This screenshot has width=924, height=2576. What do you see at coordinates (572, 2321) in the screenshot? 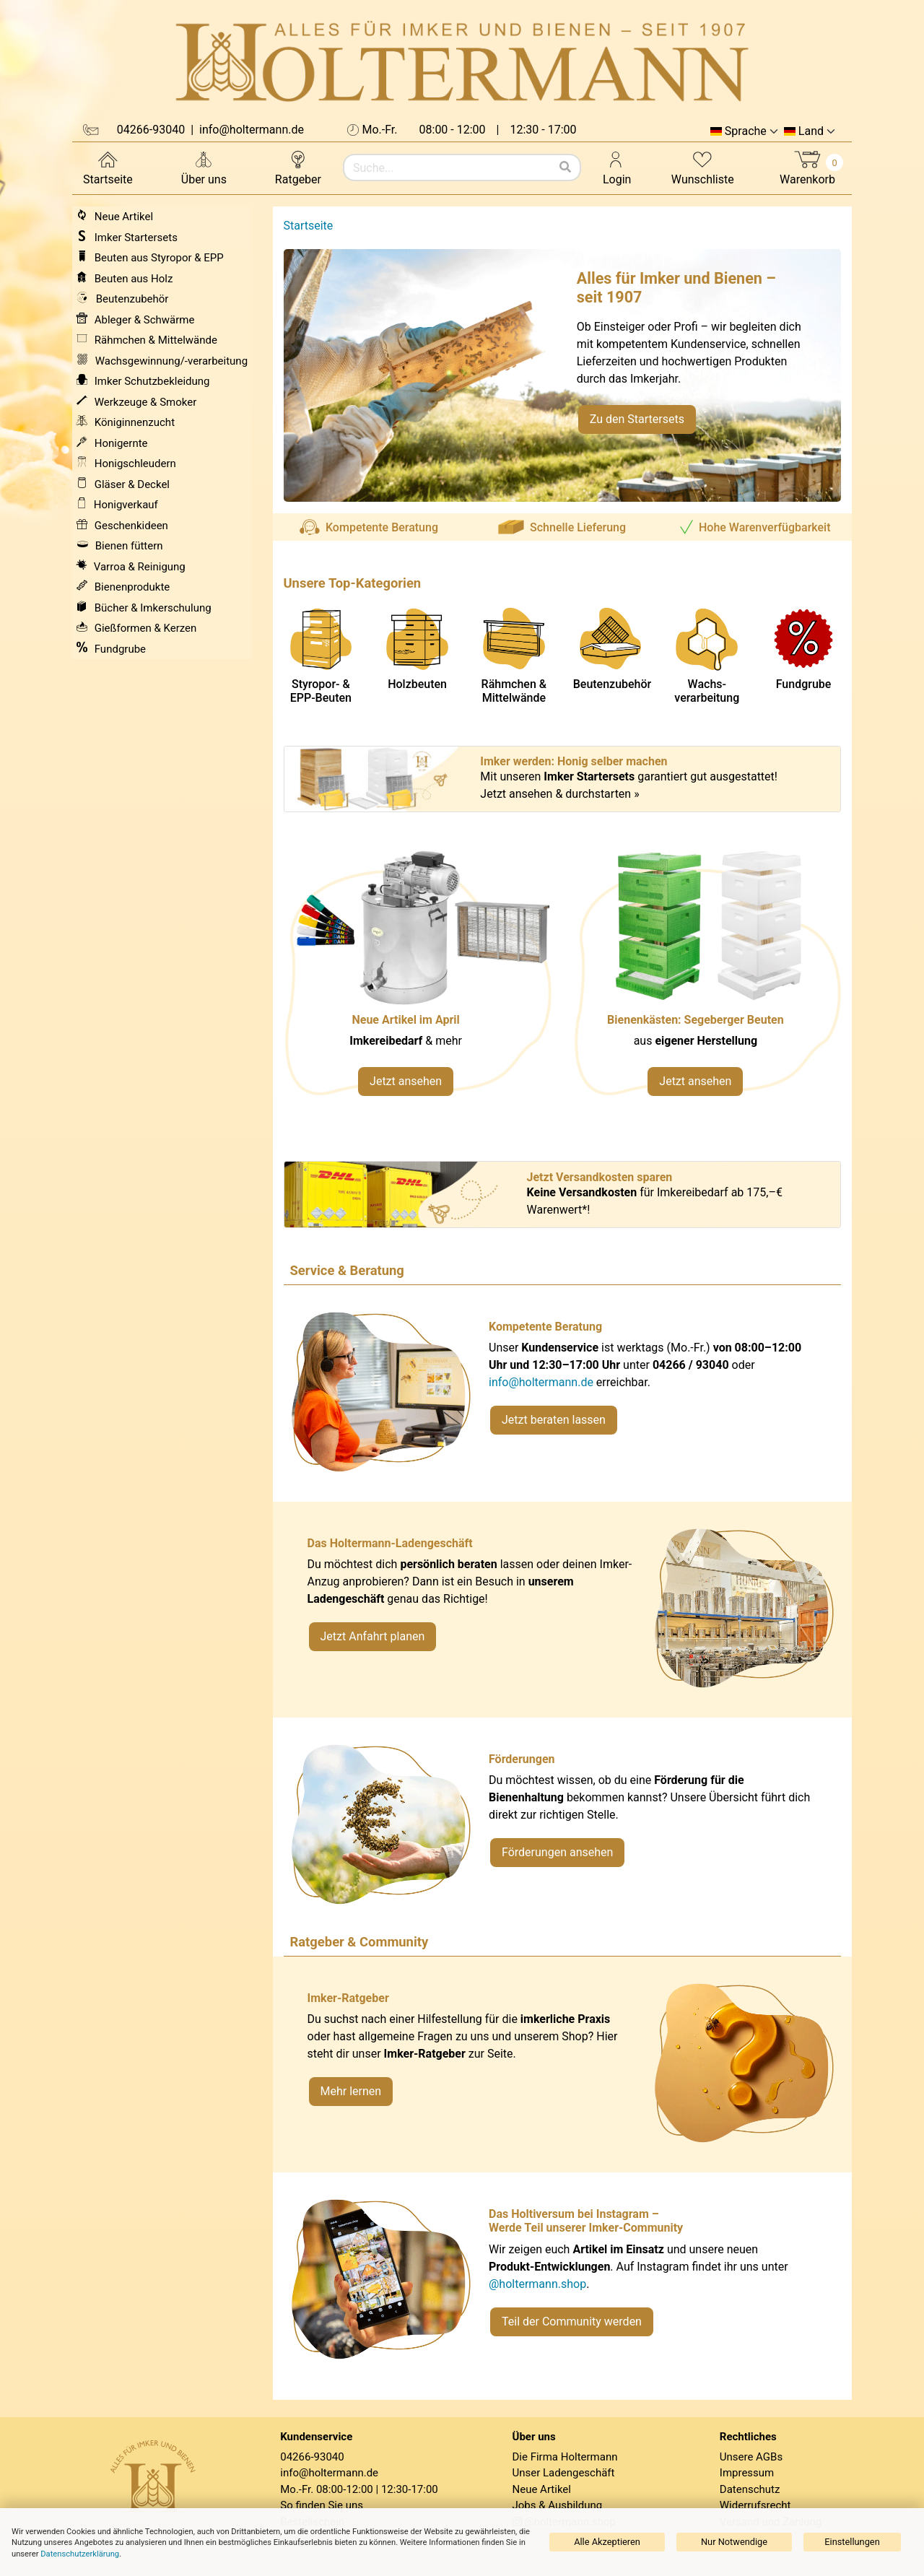
I see `Teil der Community werden` at bounding box center [572, 2321].